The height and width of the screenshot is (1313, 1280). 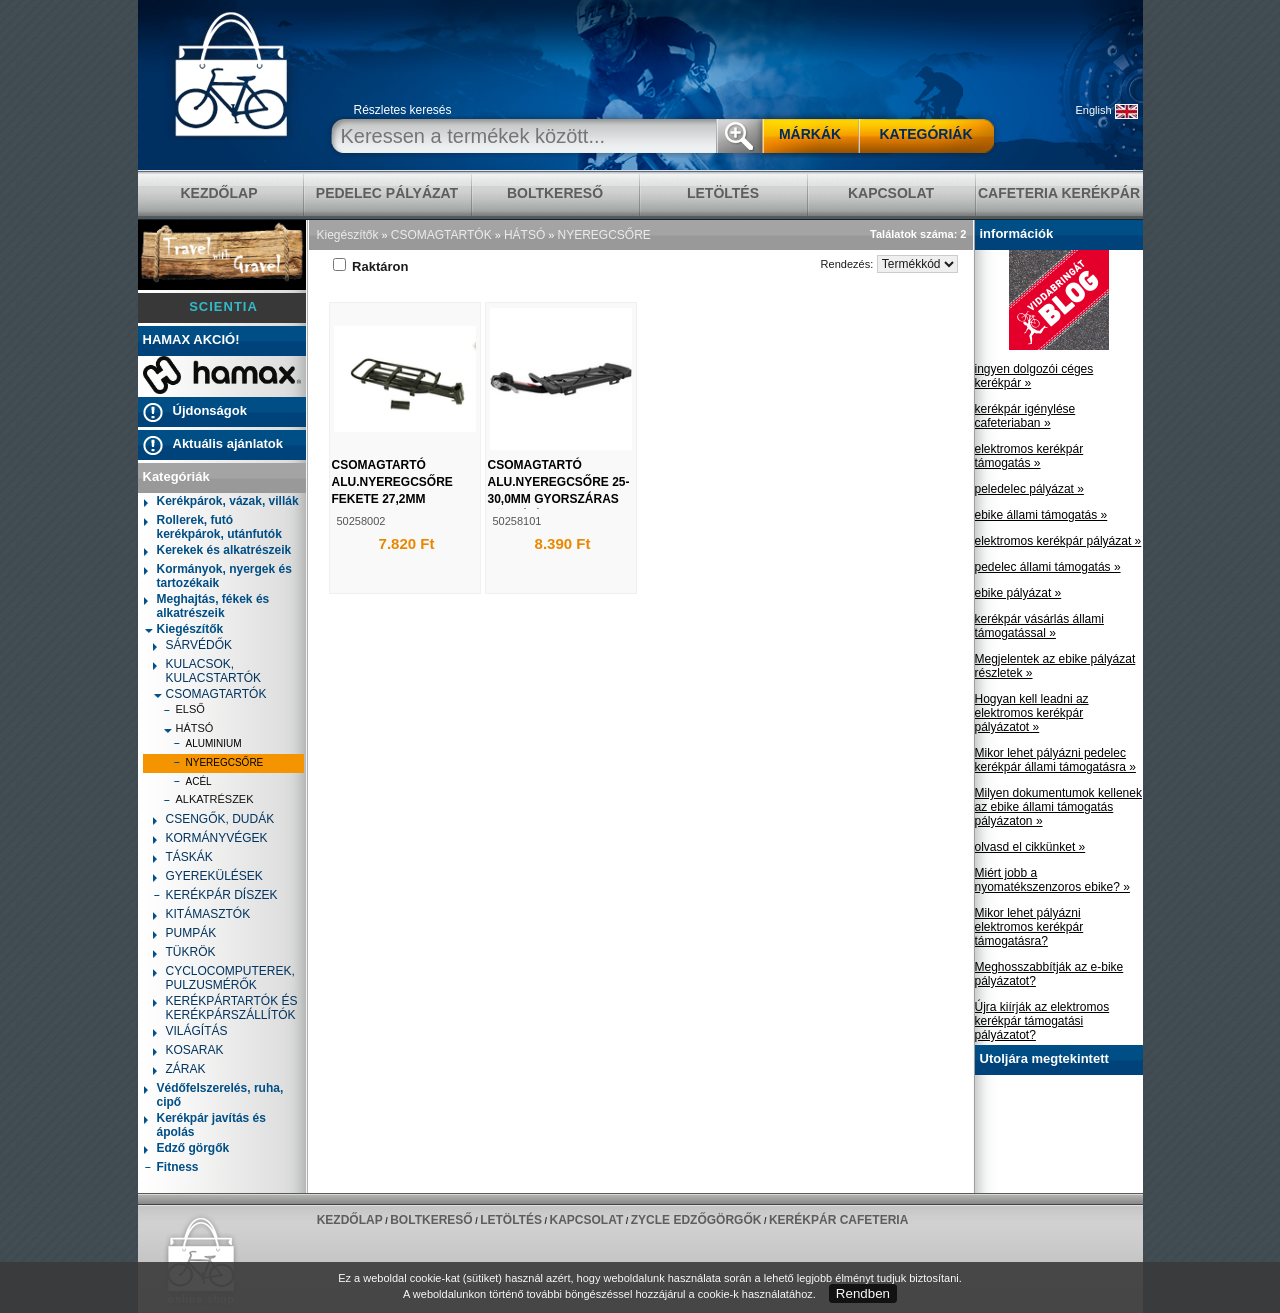 What do you see at coordinates (183, 858) in the screenshot?
I see `TÁSKÁK` at bounding box center [183, 858].